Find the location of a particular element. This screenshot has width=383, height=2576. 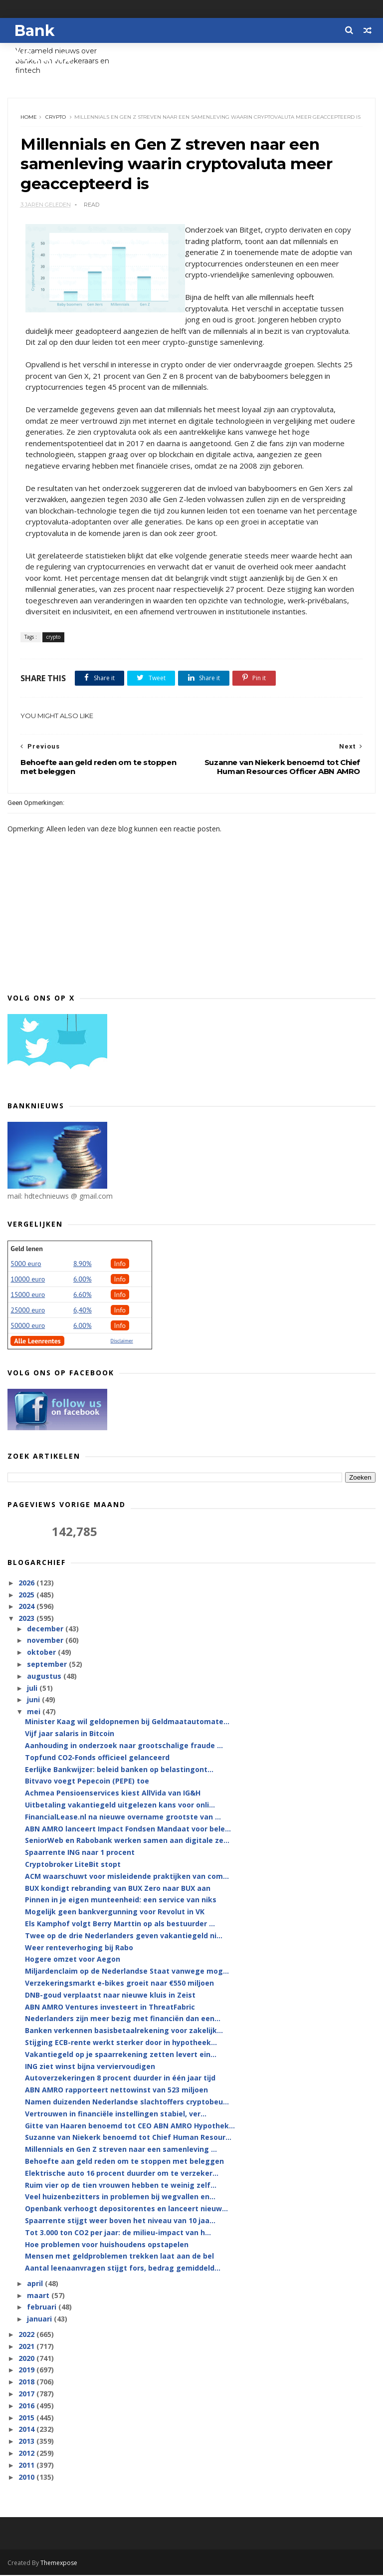

8.90% is located at coordinates (82, 1264).